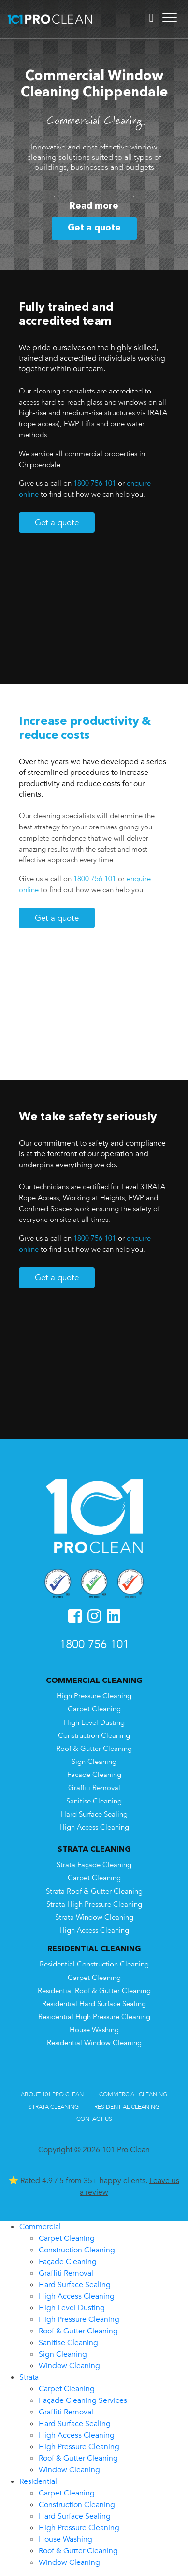  I want to click on Strata Façade Cleaning, so click(94, 1865).